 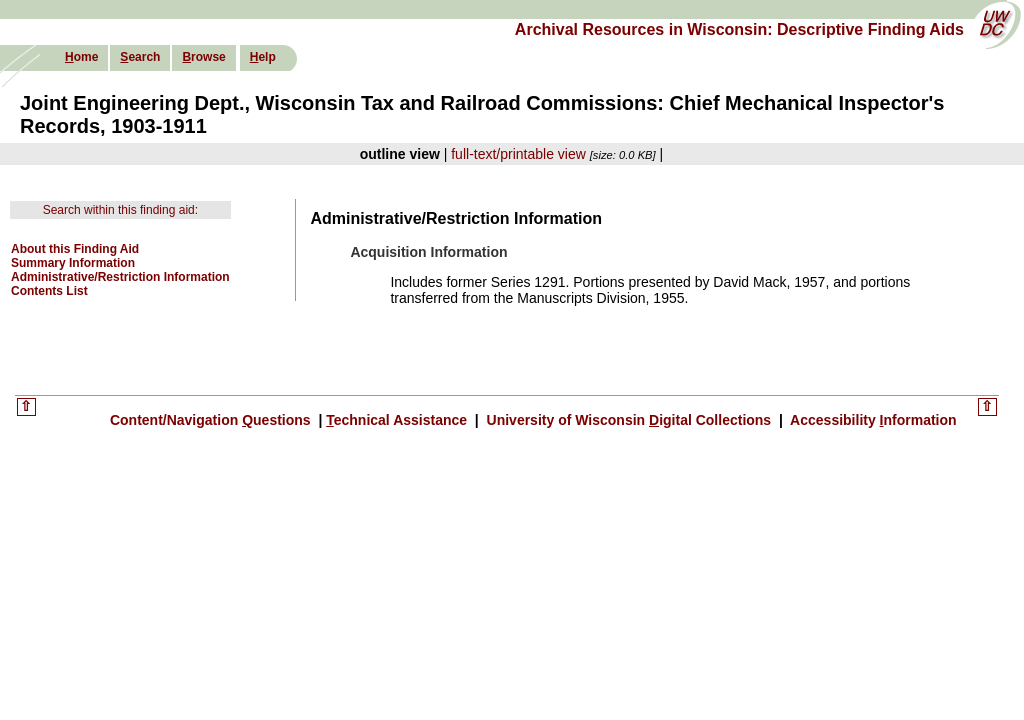 What do you see at coordinates (75, 249) in the screenshot?
I see `About this Finding Aid` at bounding box center [75, 249].